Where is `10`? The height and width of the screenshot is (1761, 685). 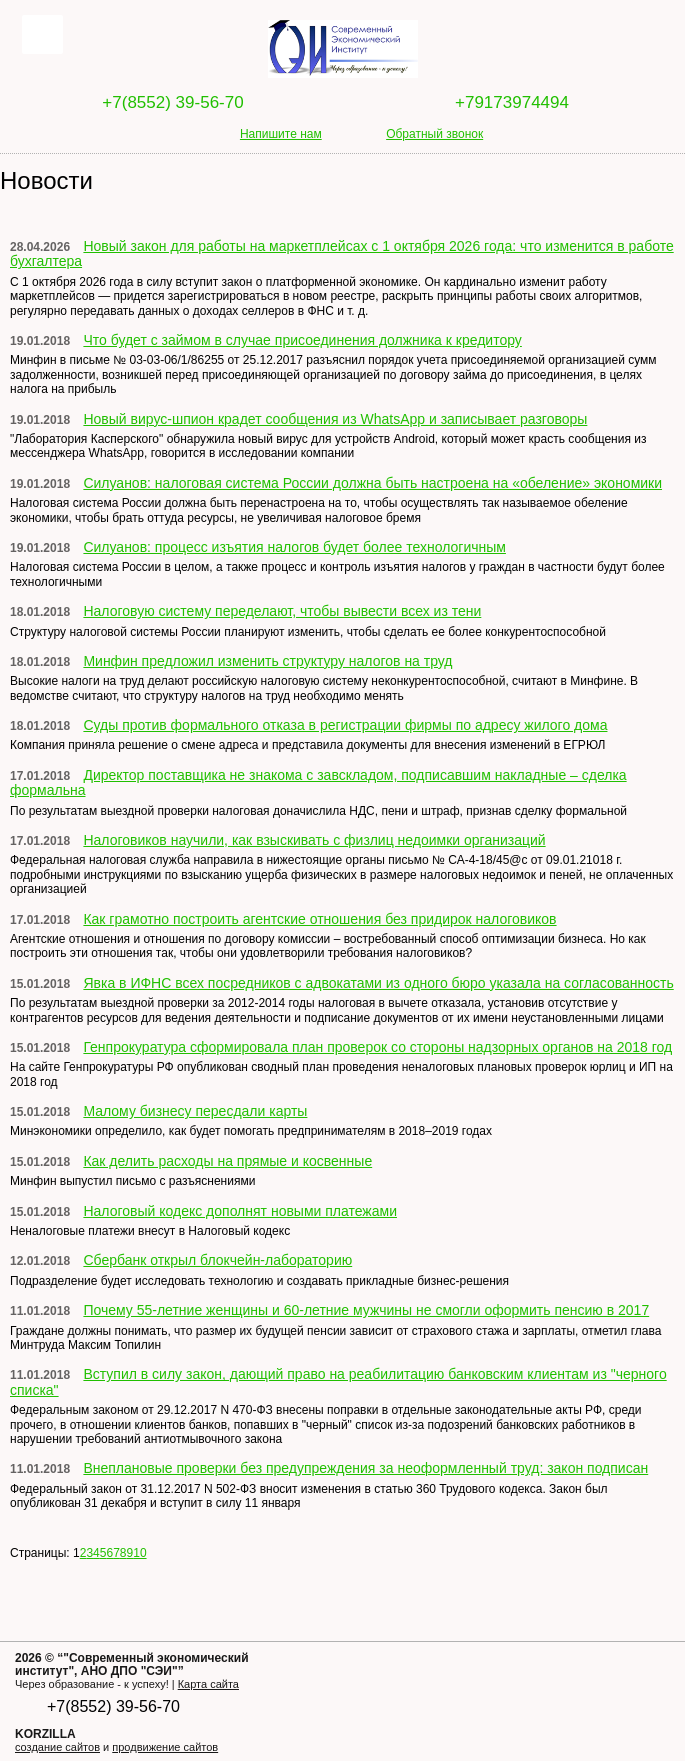 10 is located at coordinates (139, 1553).